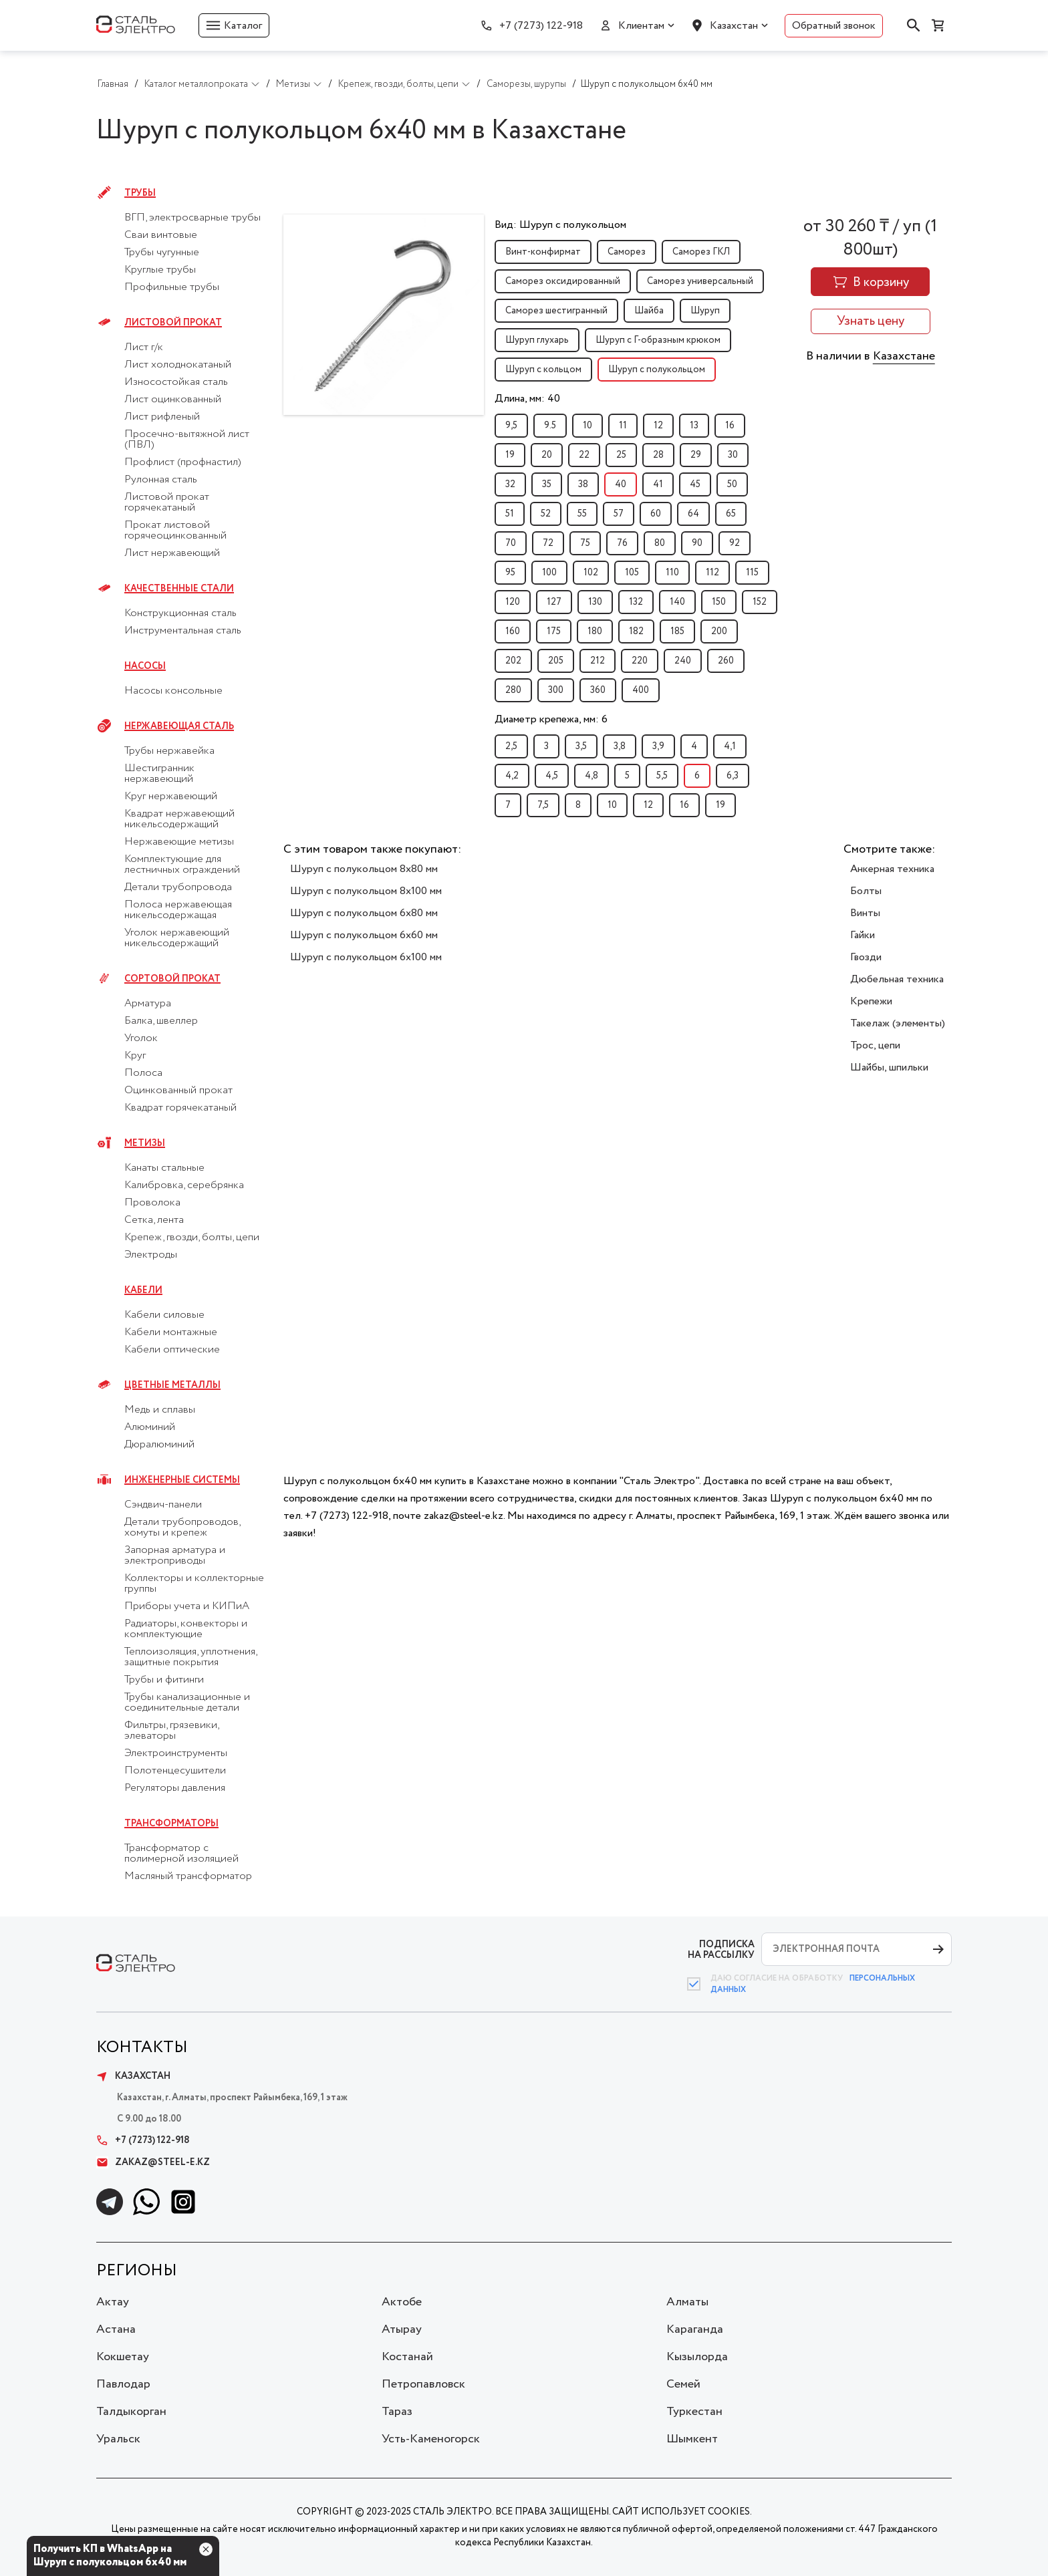  Describe the element at coordinates (682, 661) in the screenshot. I see `240` at that location.